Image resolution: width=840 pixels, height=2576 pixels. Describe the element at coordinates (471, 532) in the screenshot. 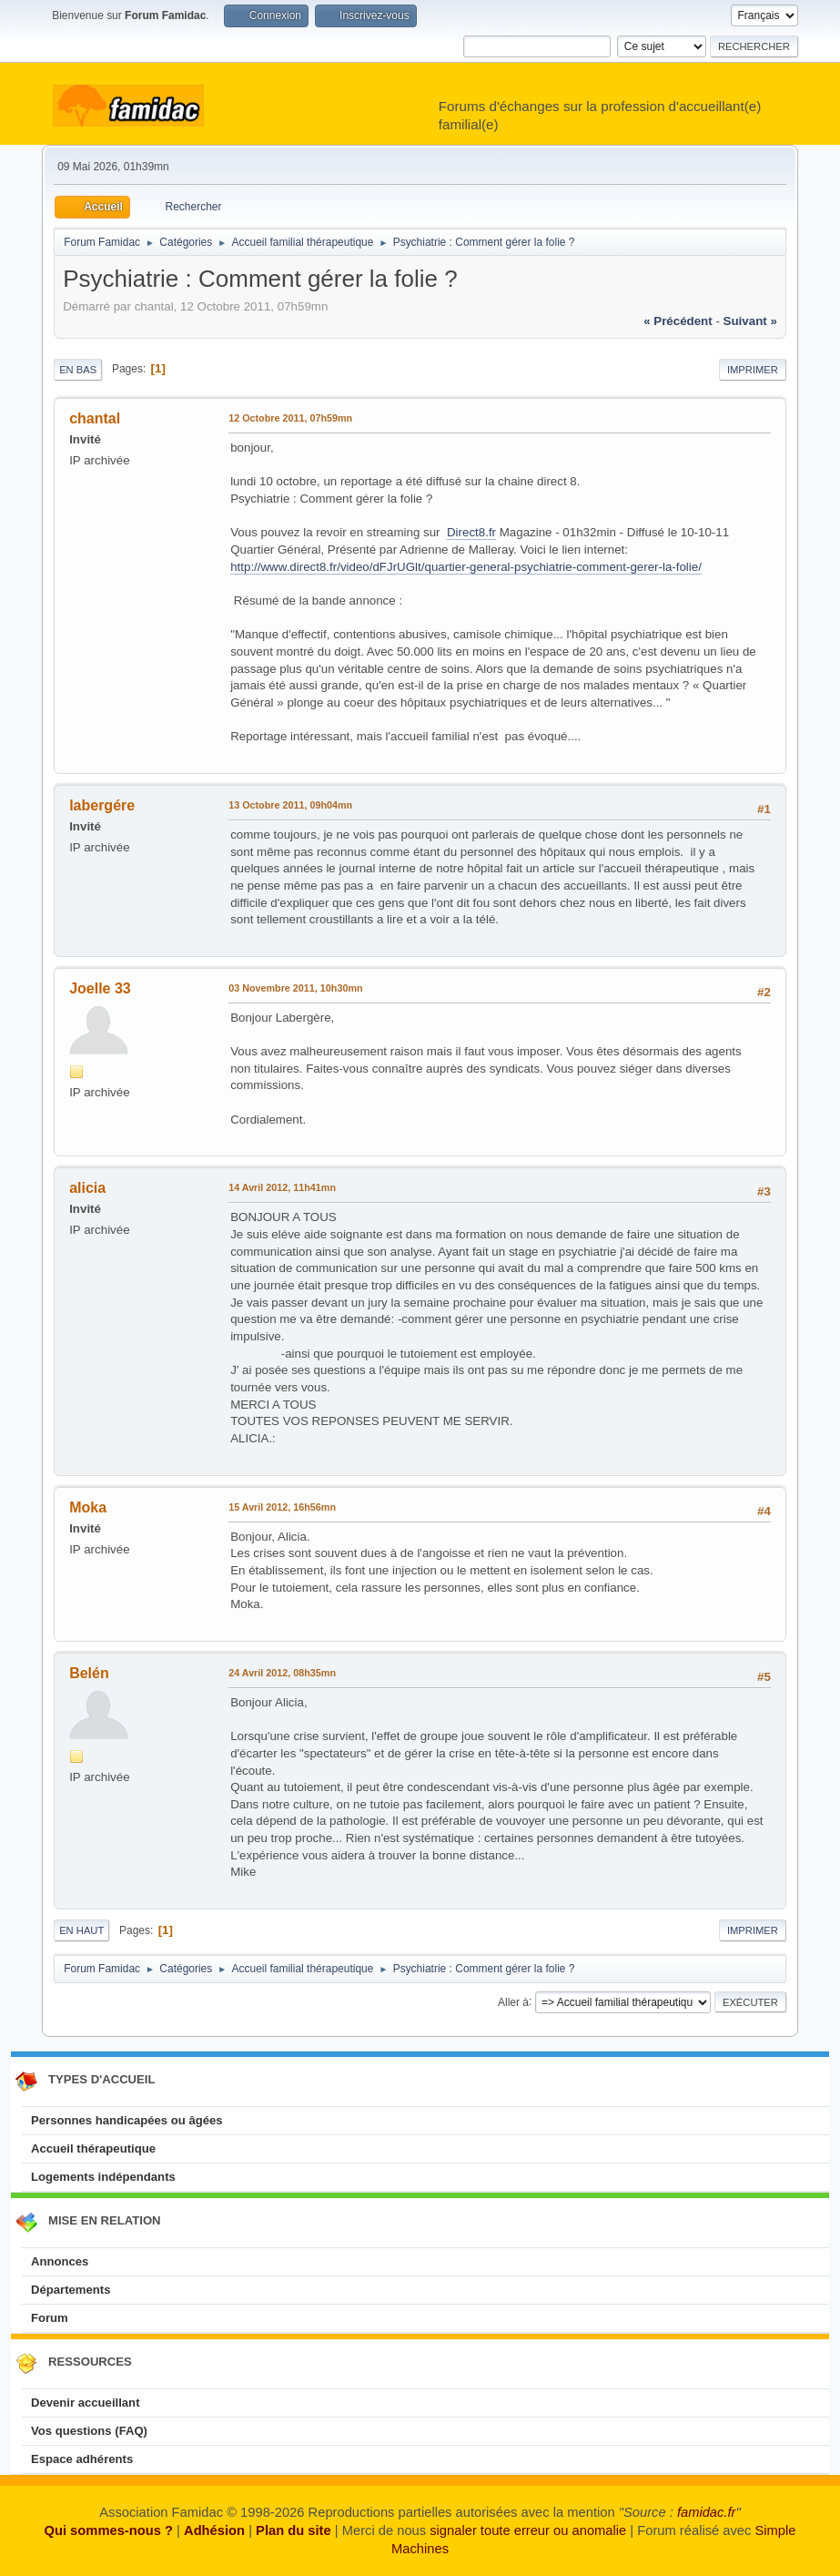

I see `Direct8.fr` at that location.